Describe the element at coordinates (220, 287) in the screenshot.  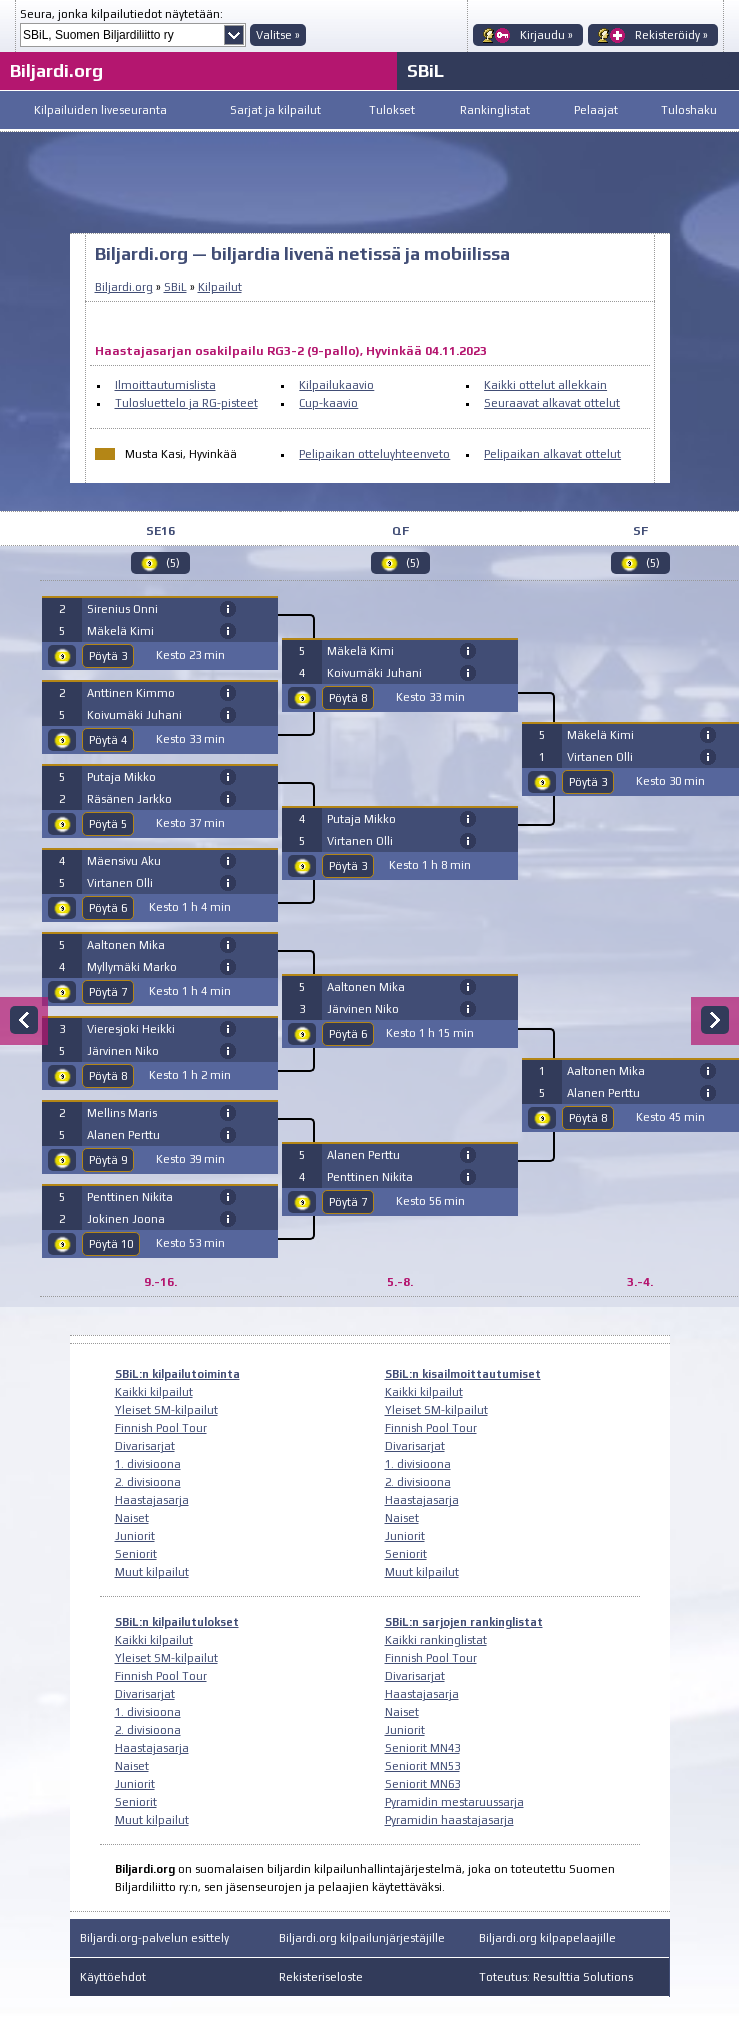
I see `Kilpailut` at that location.